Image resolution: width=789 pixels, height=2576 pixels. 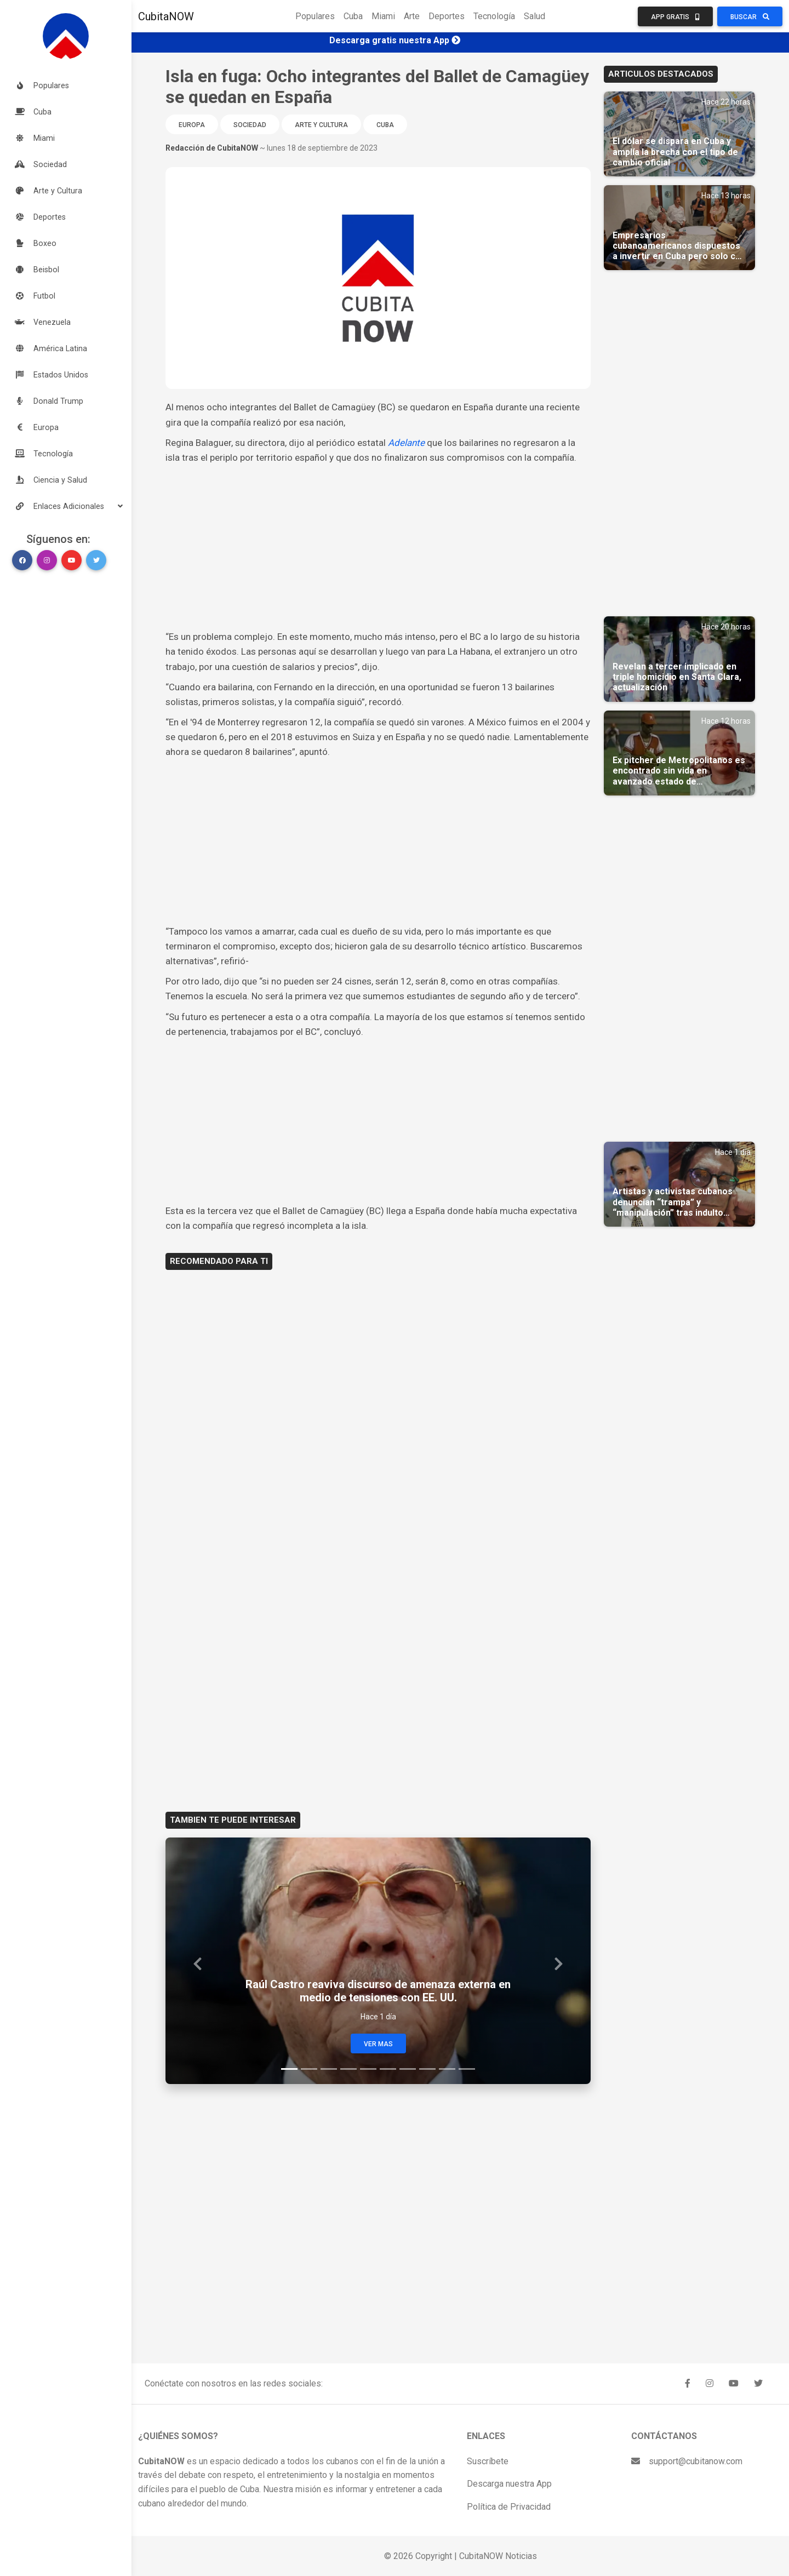 What do you see at coordinates (407, 2069) in the screenshot?
I see `[Slide 7]` at bounding box center [407, 2069].